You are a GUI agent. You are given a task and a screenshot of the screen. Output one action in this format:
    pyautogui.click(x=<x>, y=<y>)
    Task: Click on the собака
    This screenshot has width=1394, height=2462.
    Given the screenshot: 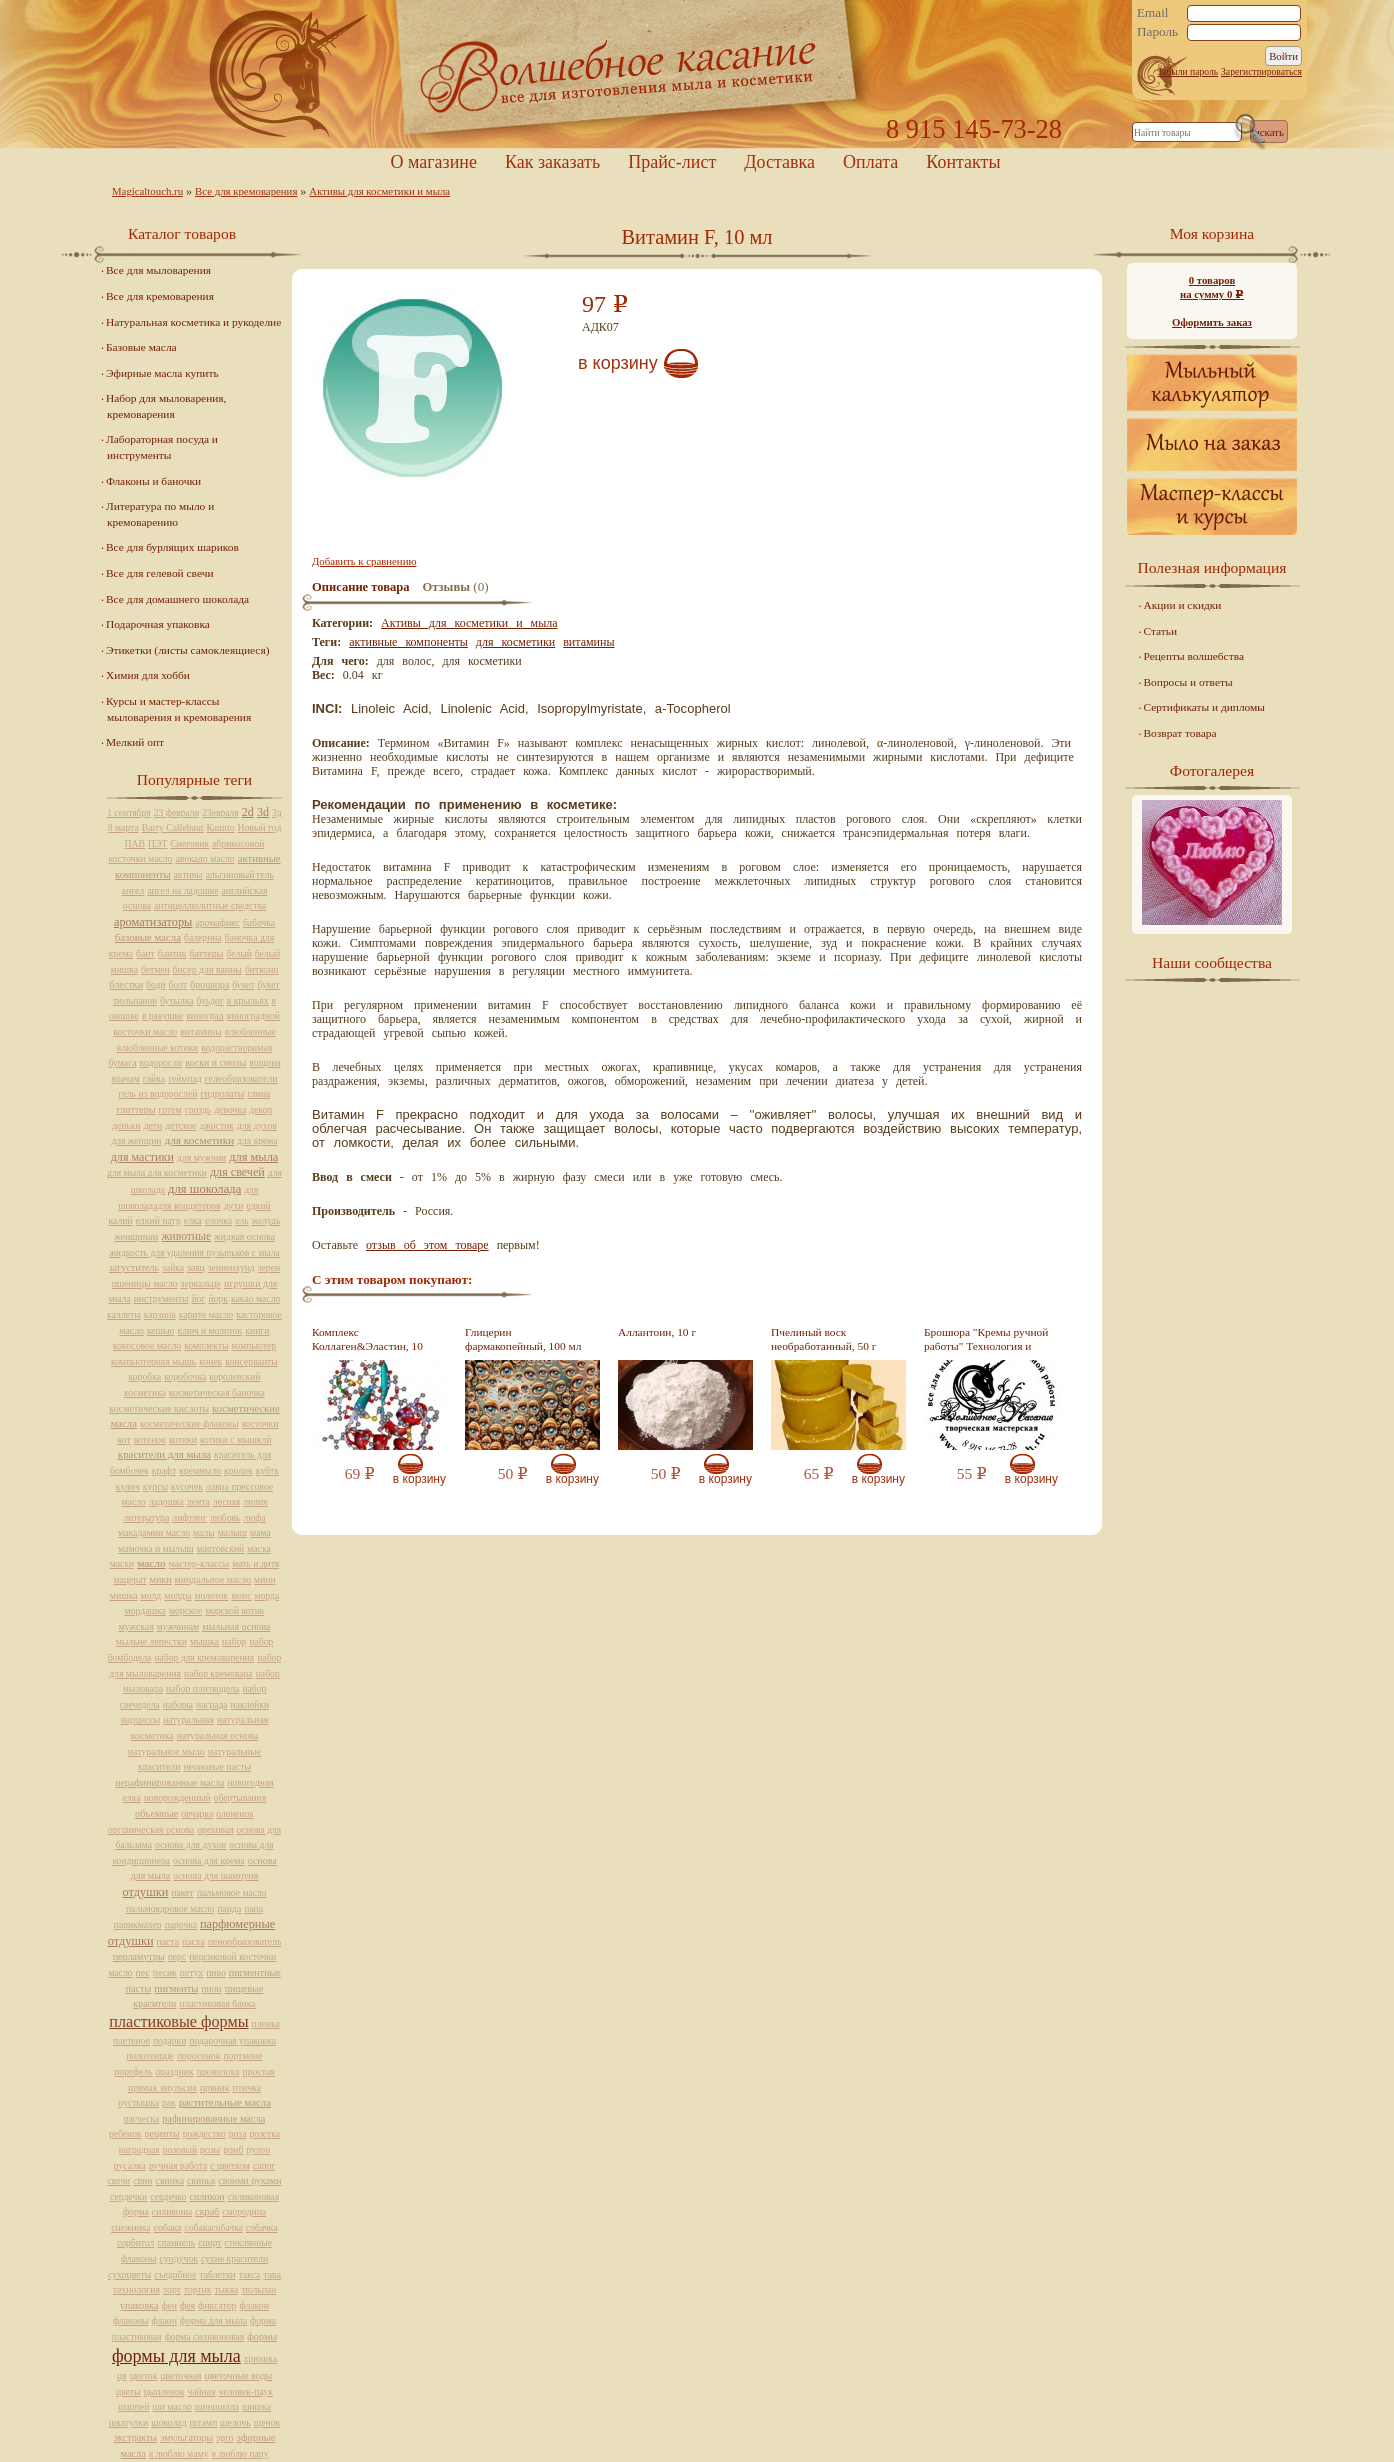 What is the action you would take?
    pyautogui.click(x=168, y=2227)
    